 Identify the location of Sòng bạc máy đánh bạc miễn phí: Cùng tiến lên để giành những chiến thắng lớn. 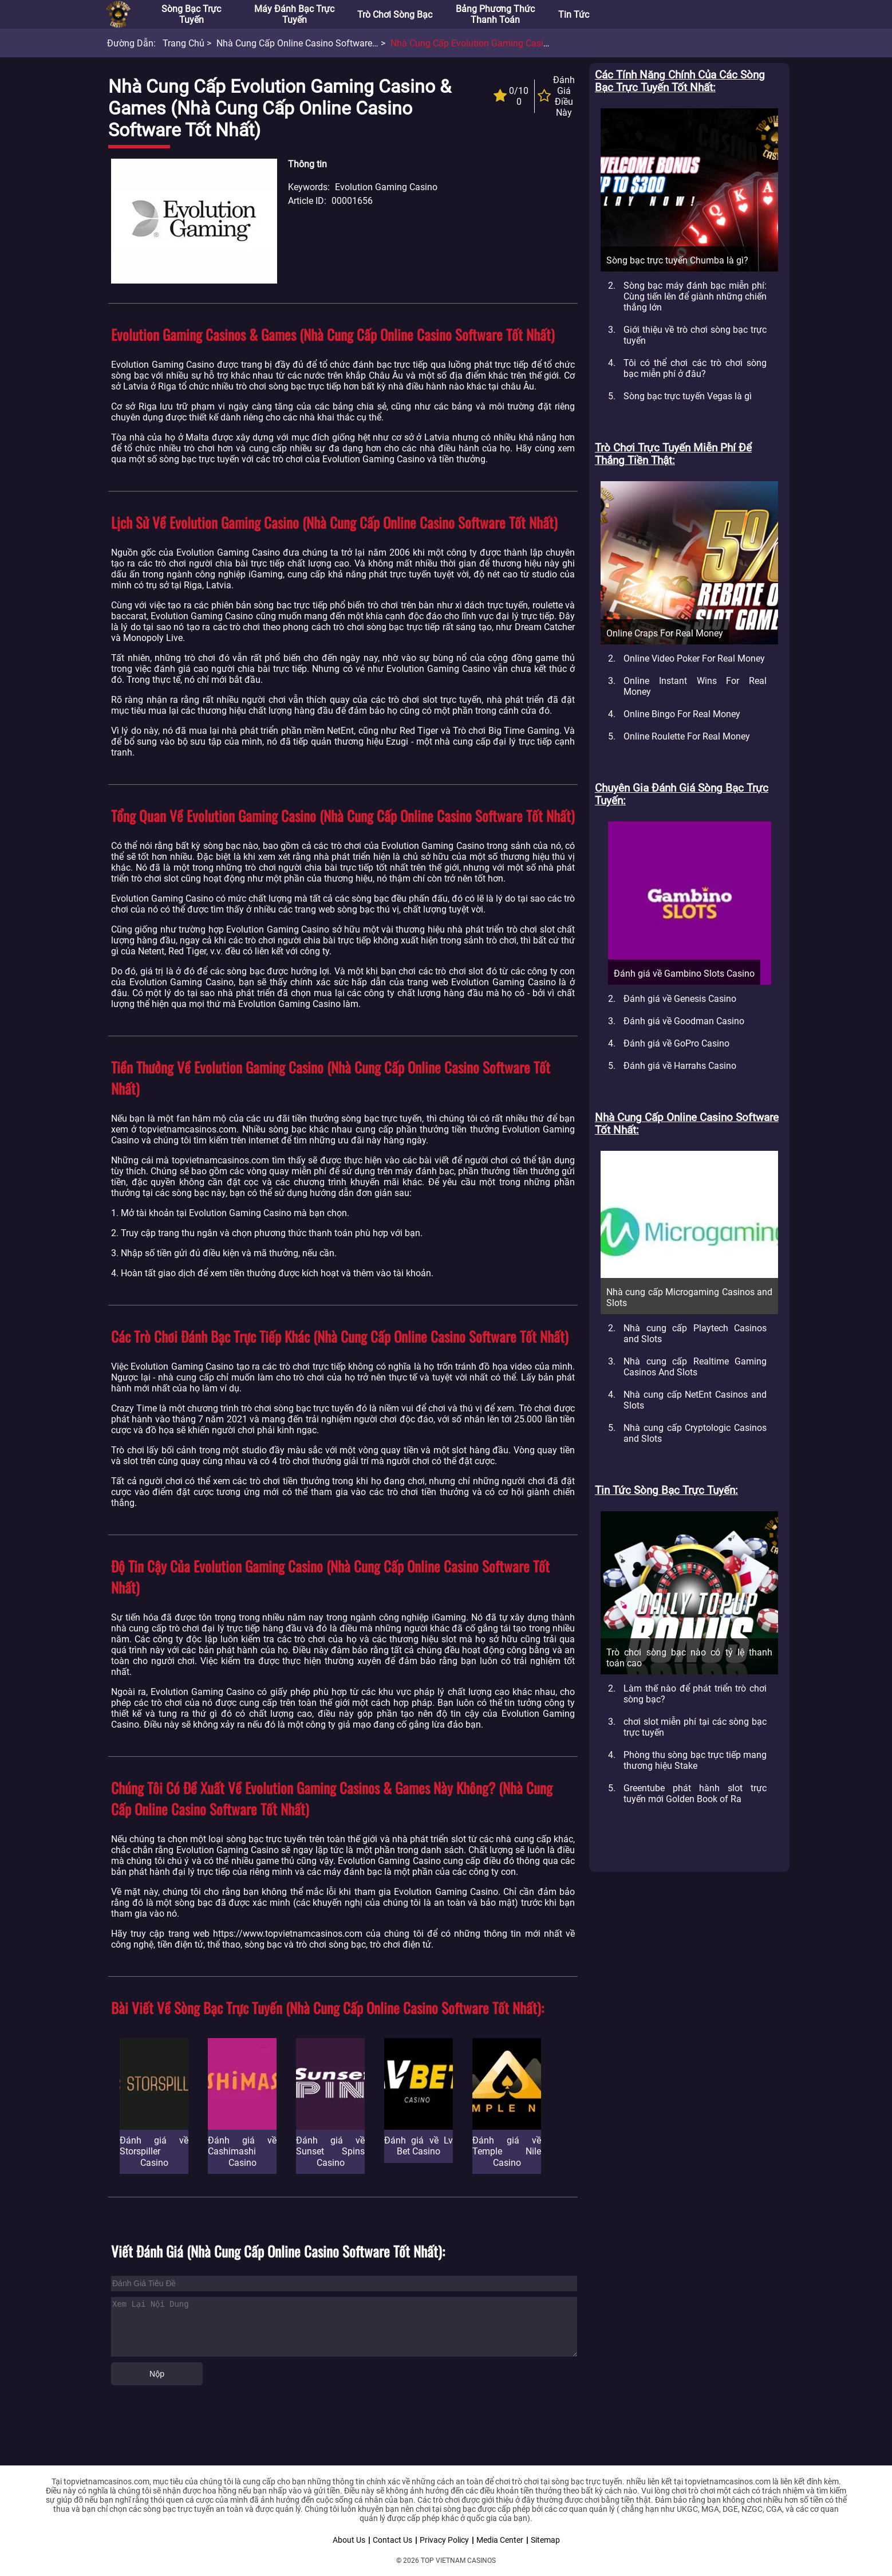
(695, 296).